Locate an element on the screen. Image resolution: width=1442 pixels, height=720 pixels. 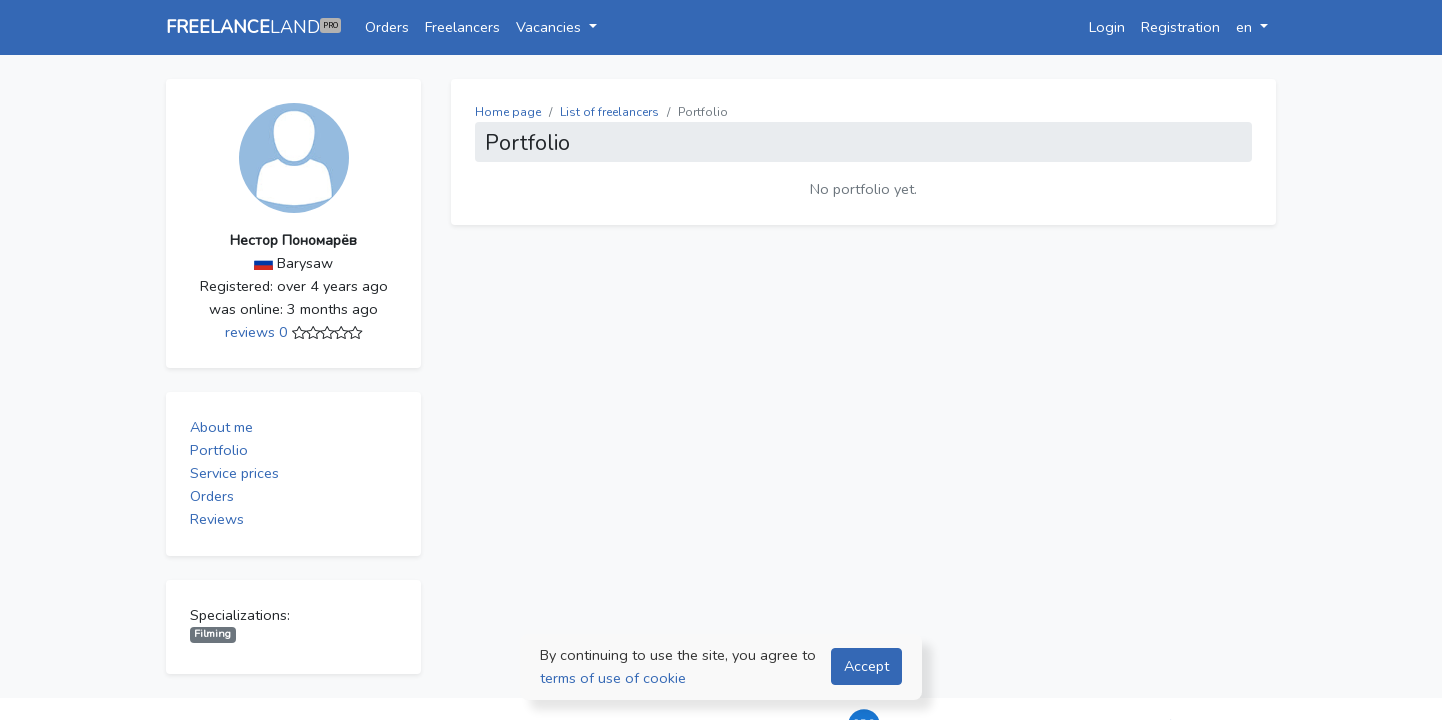
Orders is located at coordinates (387, 27).